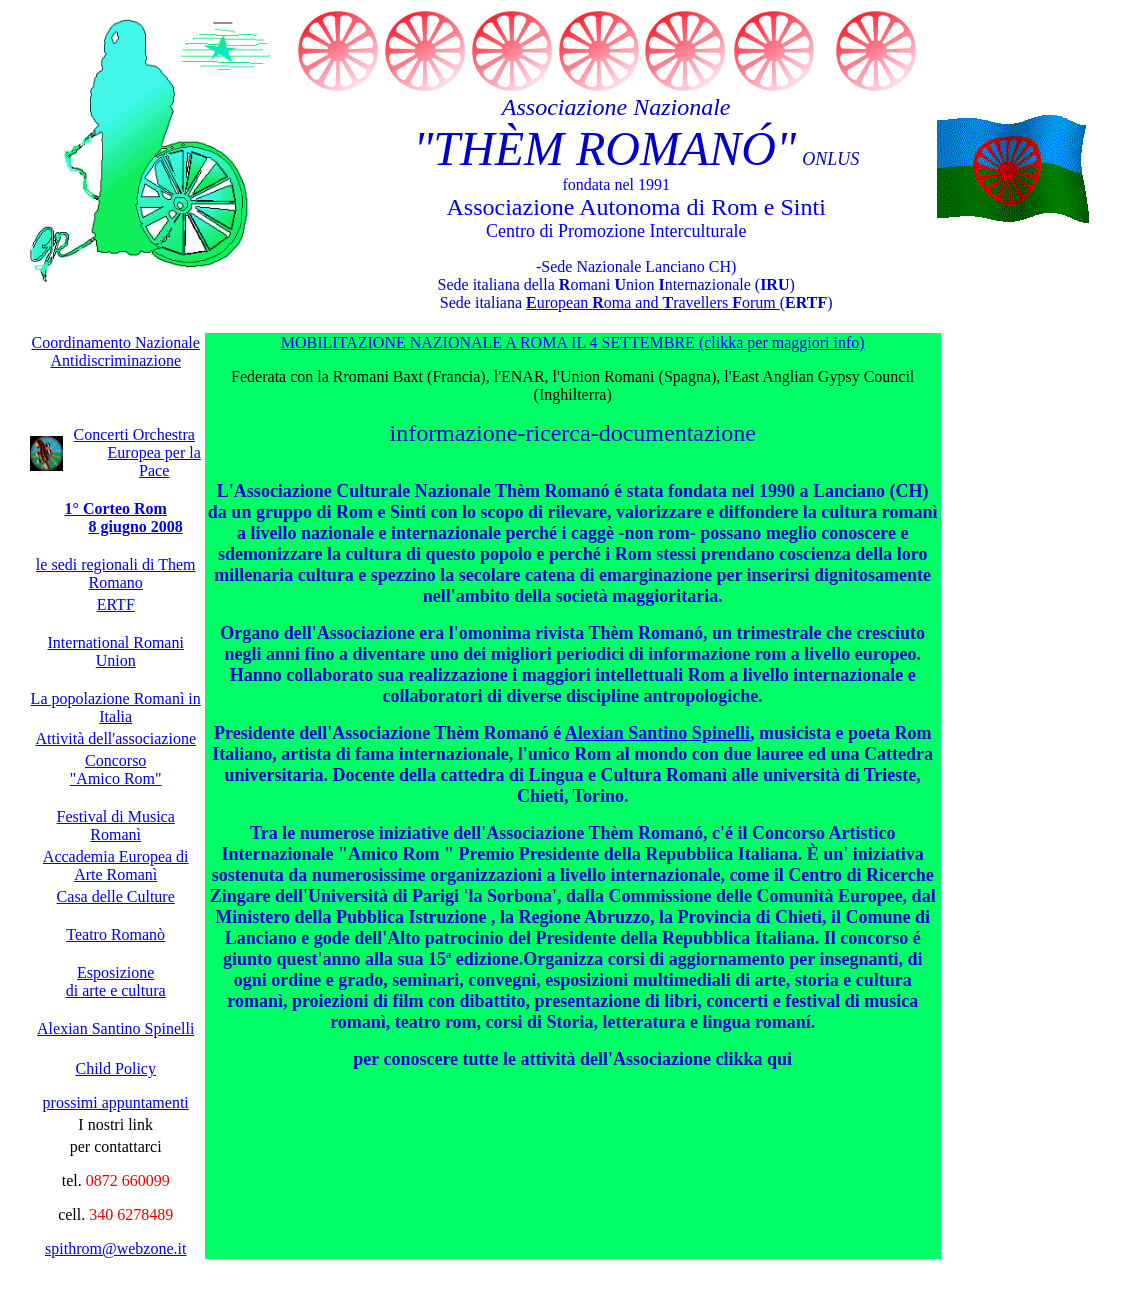  Describe the element at coordinates (657, 732) in the screenshot. I see `Alexian Santino Spinelli` at that location.